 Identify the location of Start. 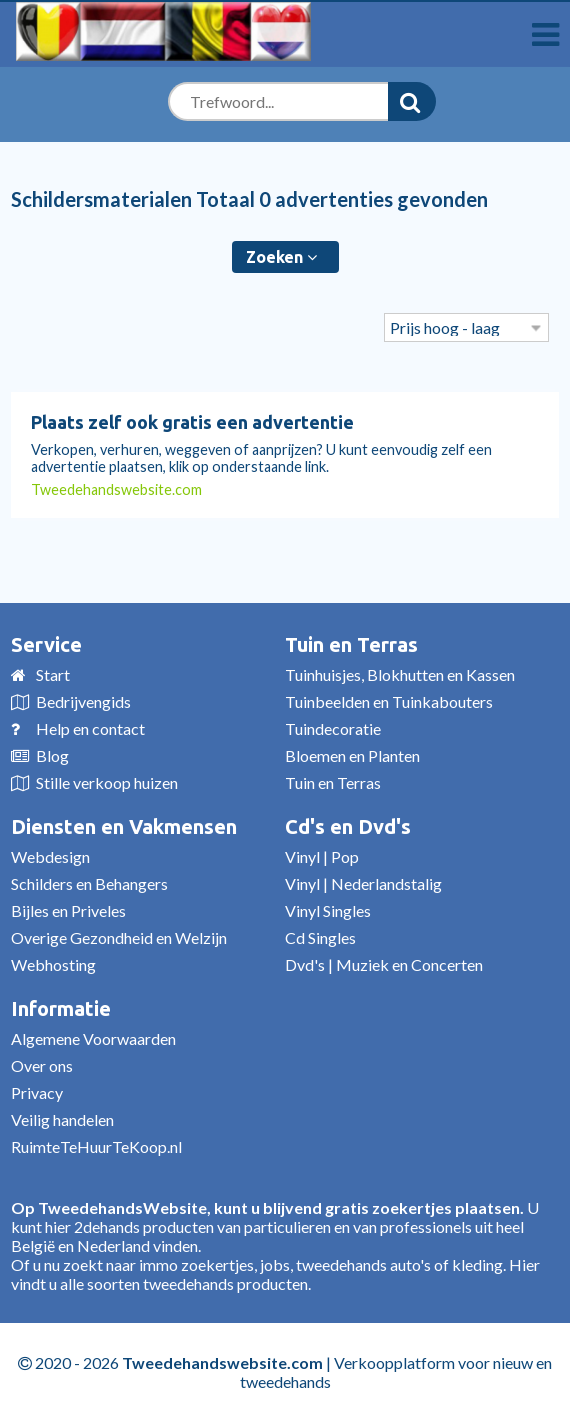
(53, 674).